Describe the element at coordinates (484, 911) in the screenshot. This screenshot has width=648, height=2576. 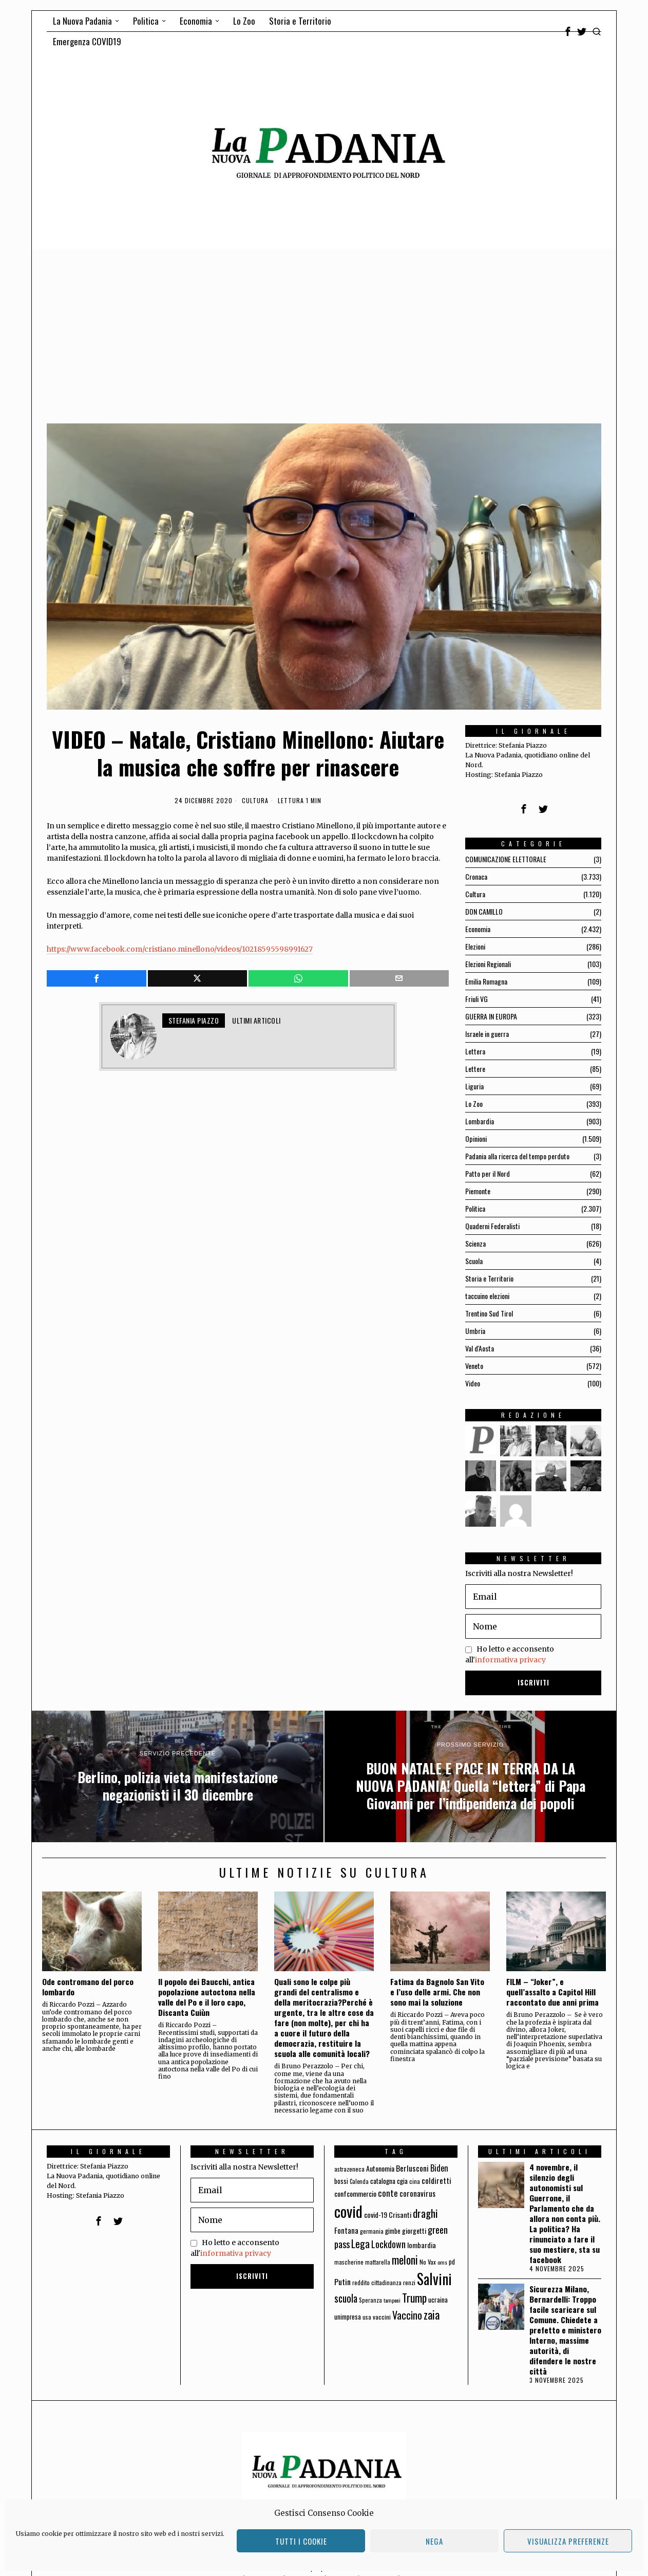
I see `DON CAMILLO` at that location.